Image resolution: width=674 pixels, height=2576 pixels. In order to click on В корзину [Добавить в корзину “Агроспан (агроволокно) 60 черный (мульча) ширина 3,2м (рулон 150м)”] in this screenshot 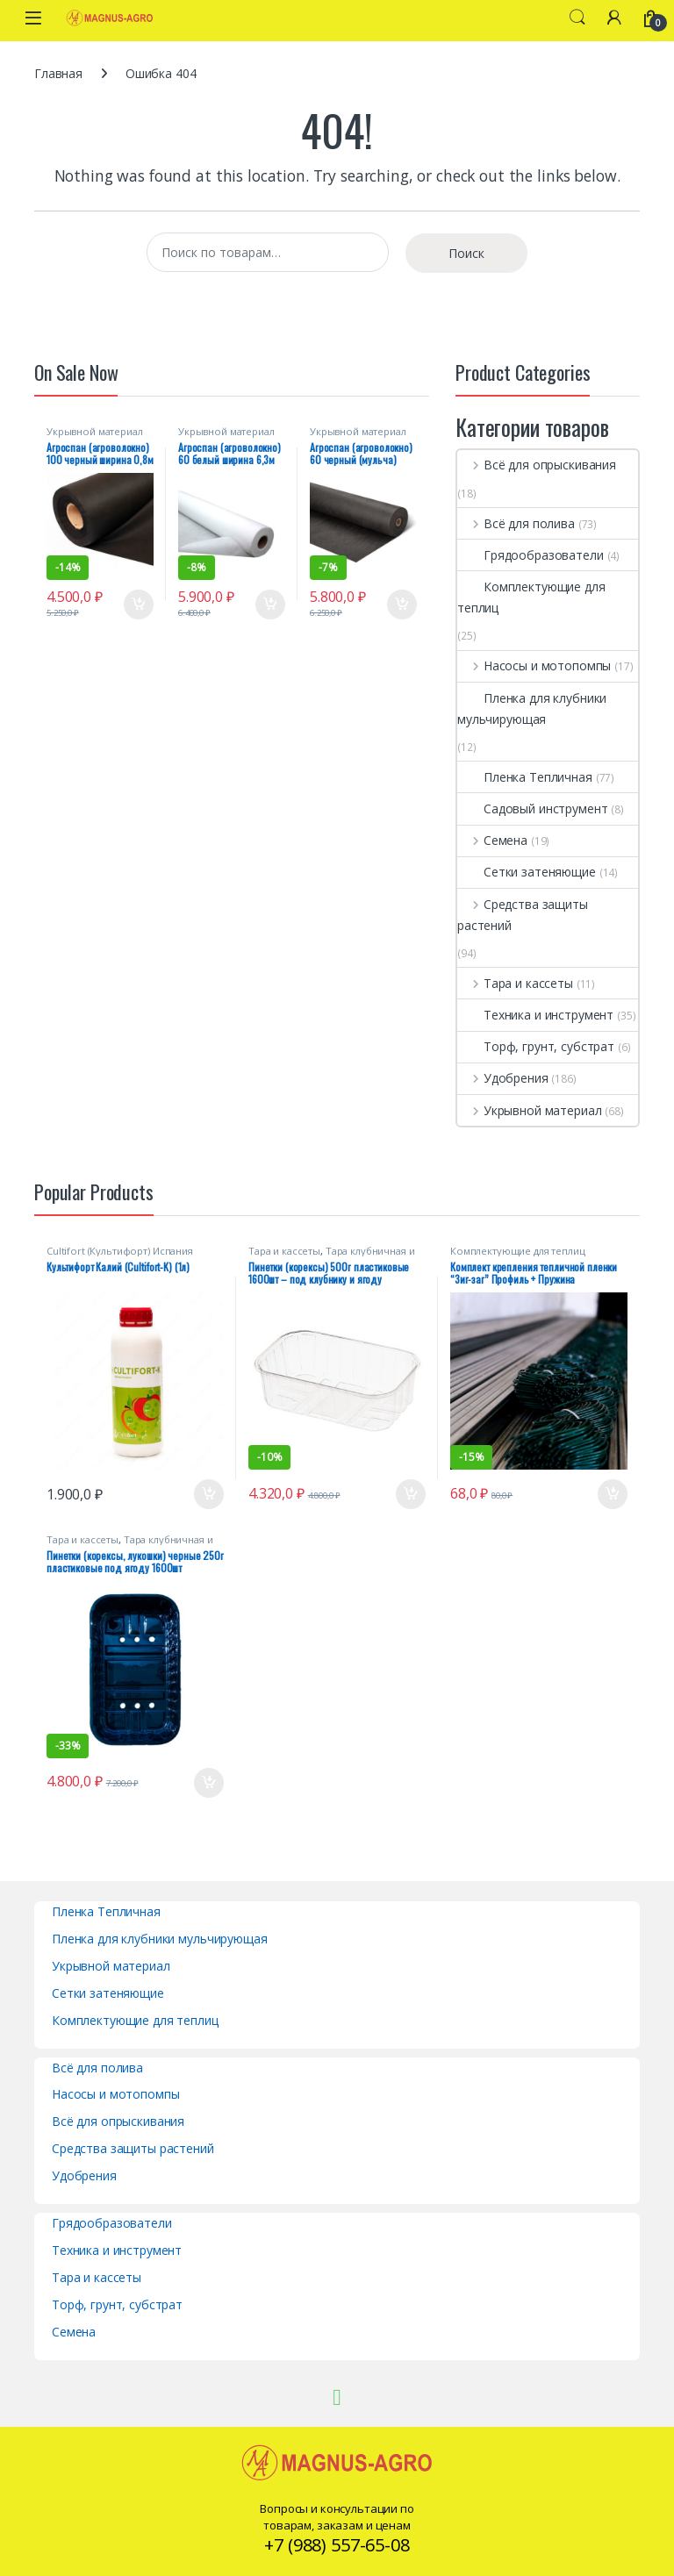, I will do `click(402, 604)`.